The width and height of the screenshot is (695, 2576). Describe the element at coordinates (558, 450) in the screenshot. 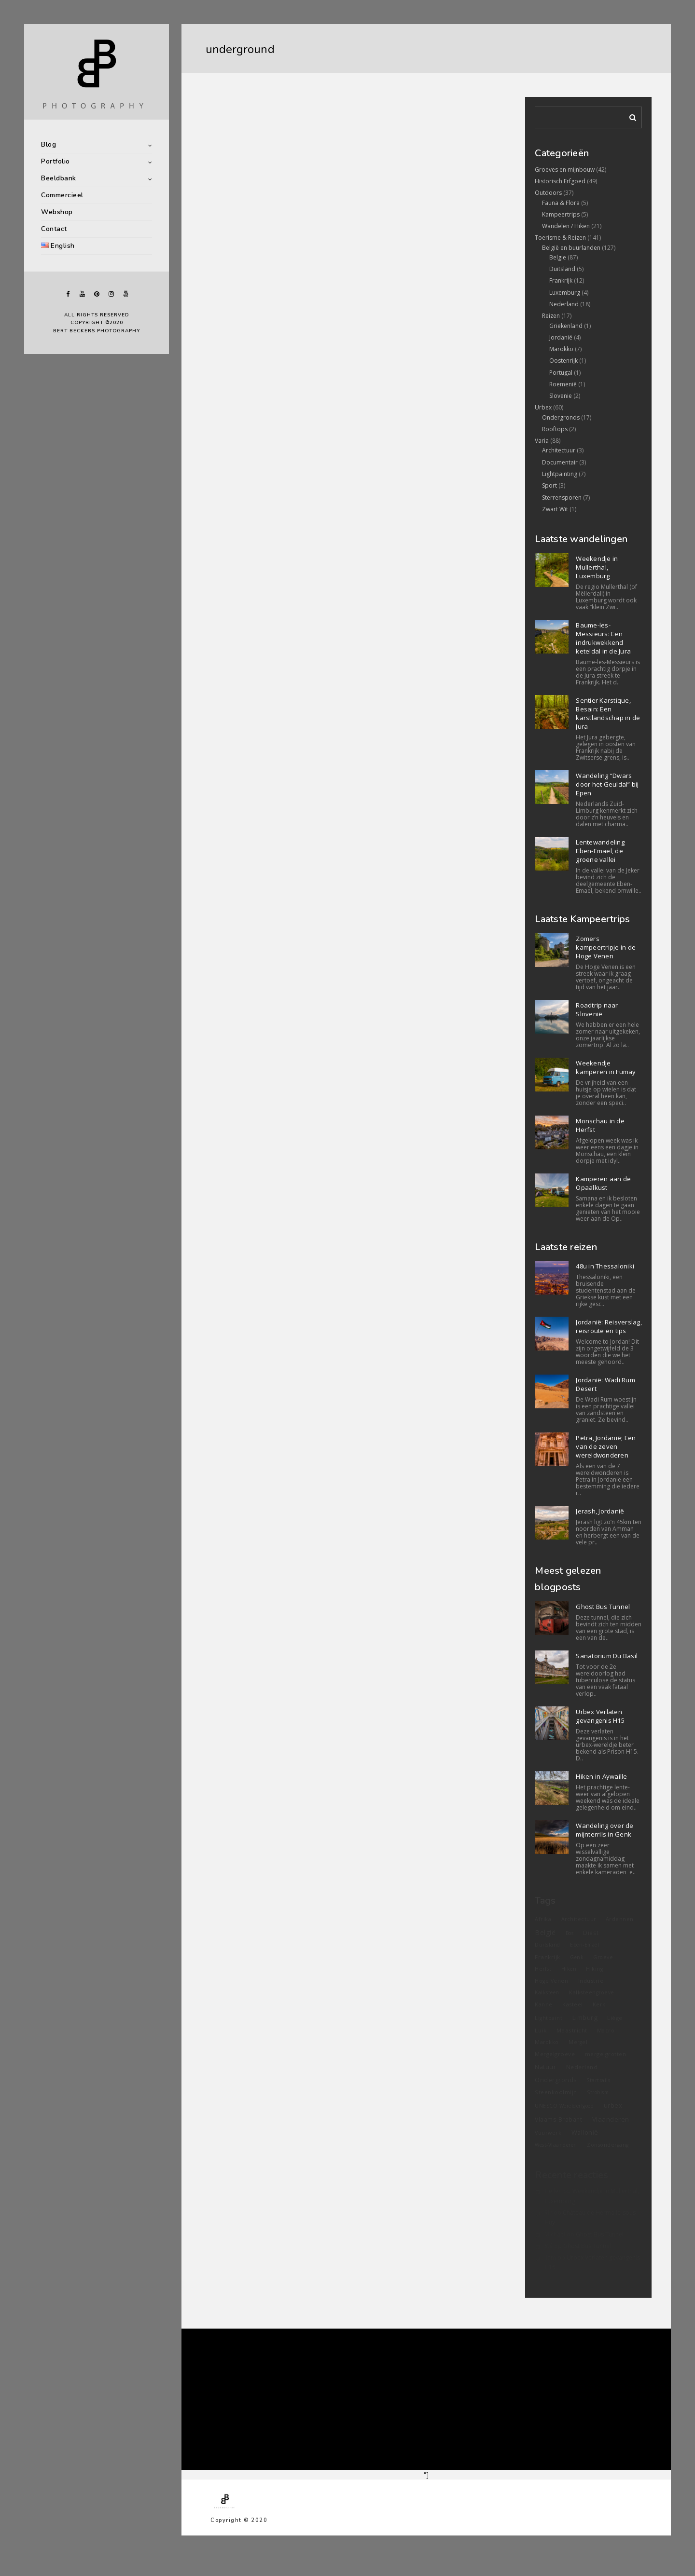

I see `Architectuur` at that location.